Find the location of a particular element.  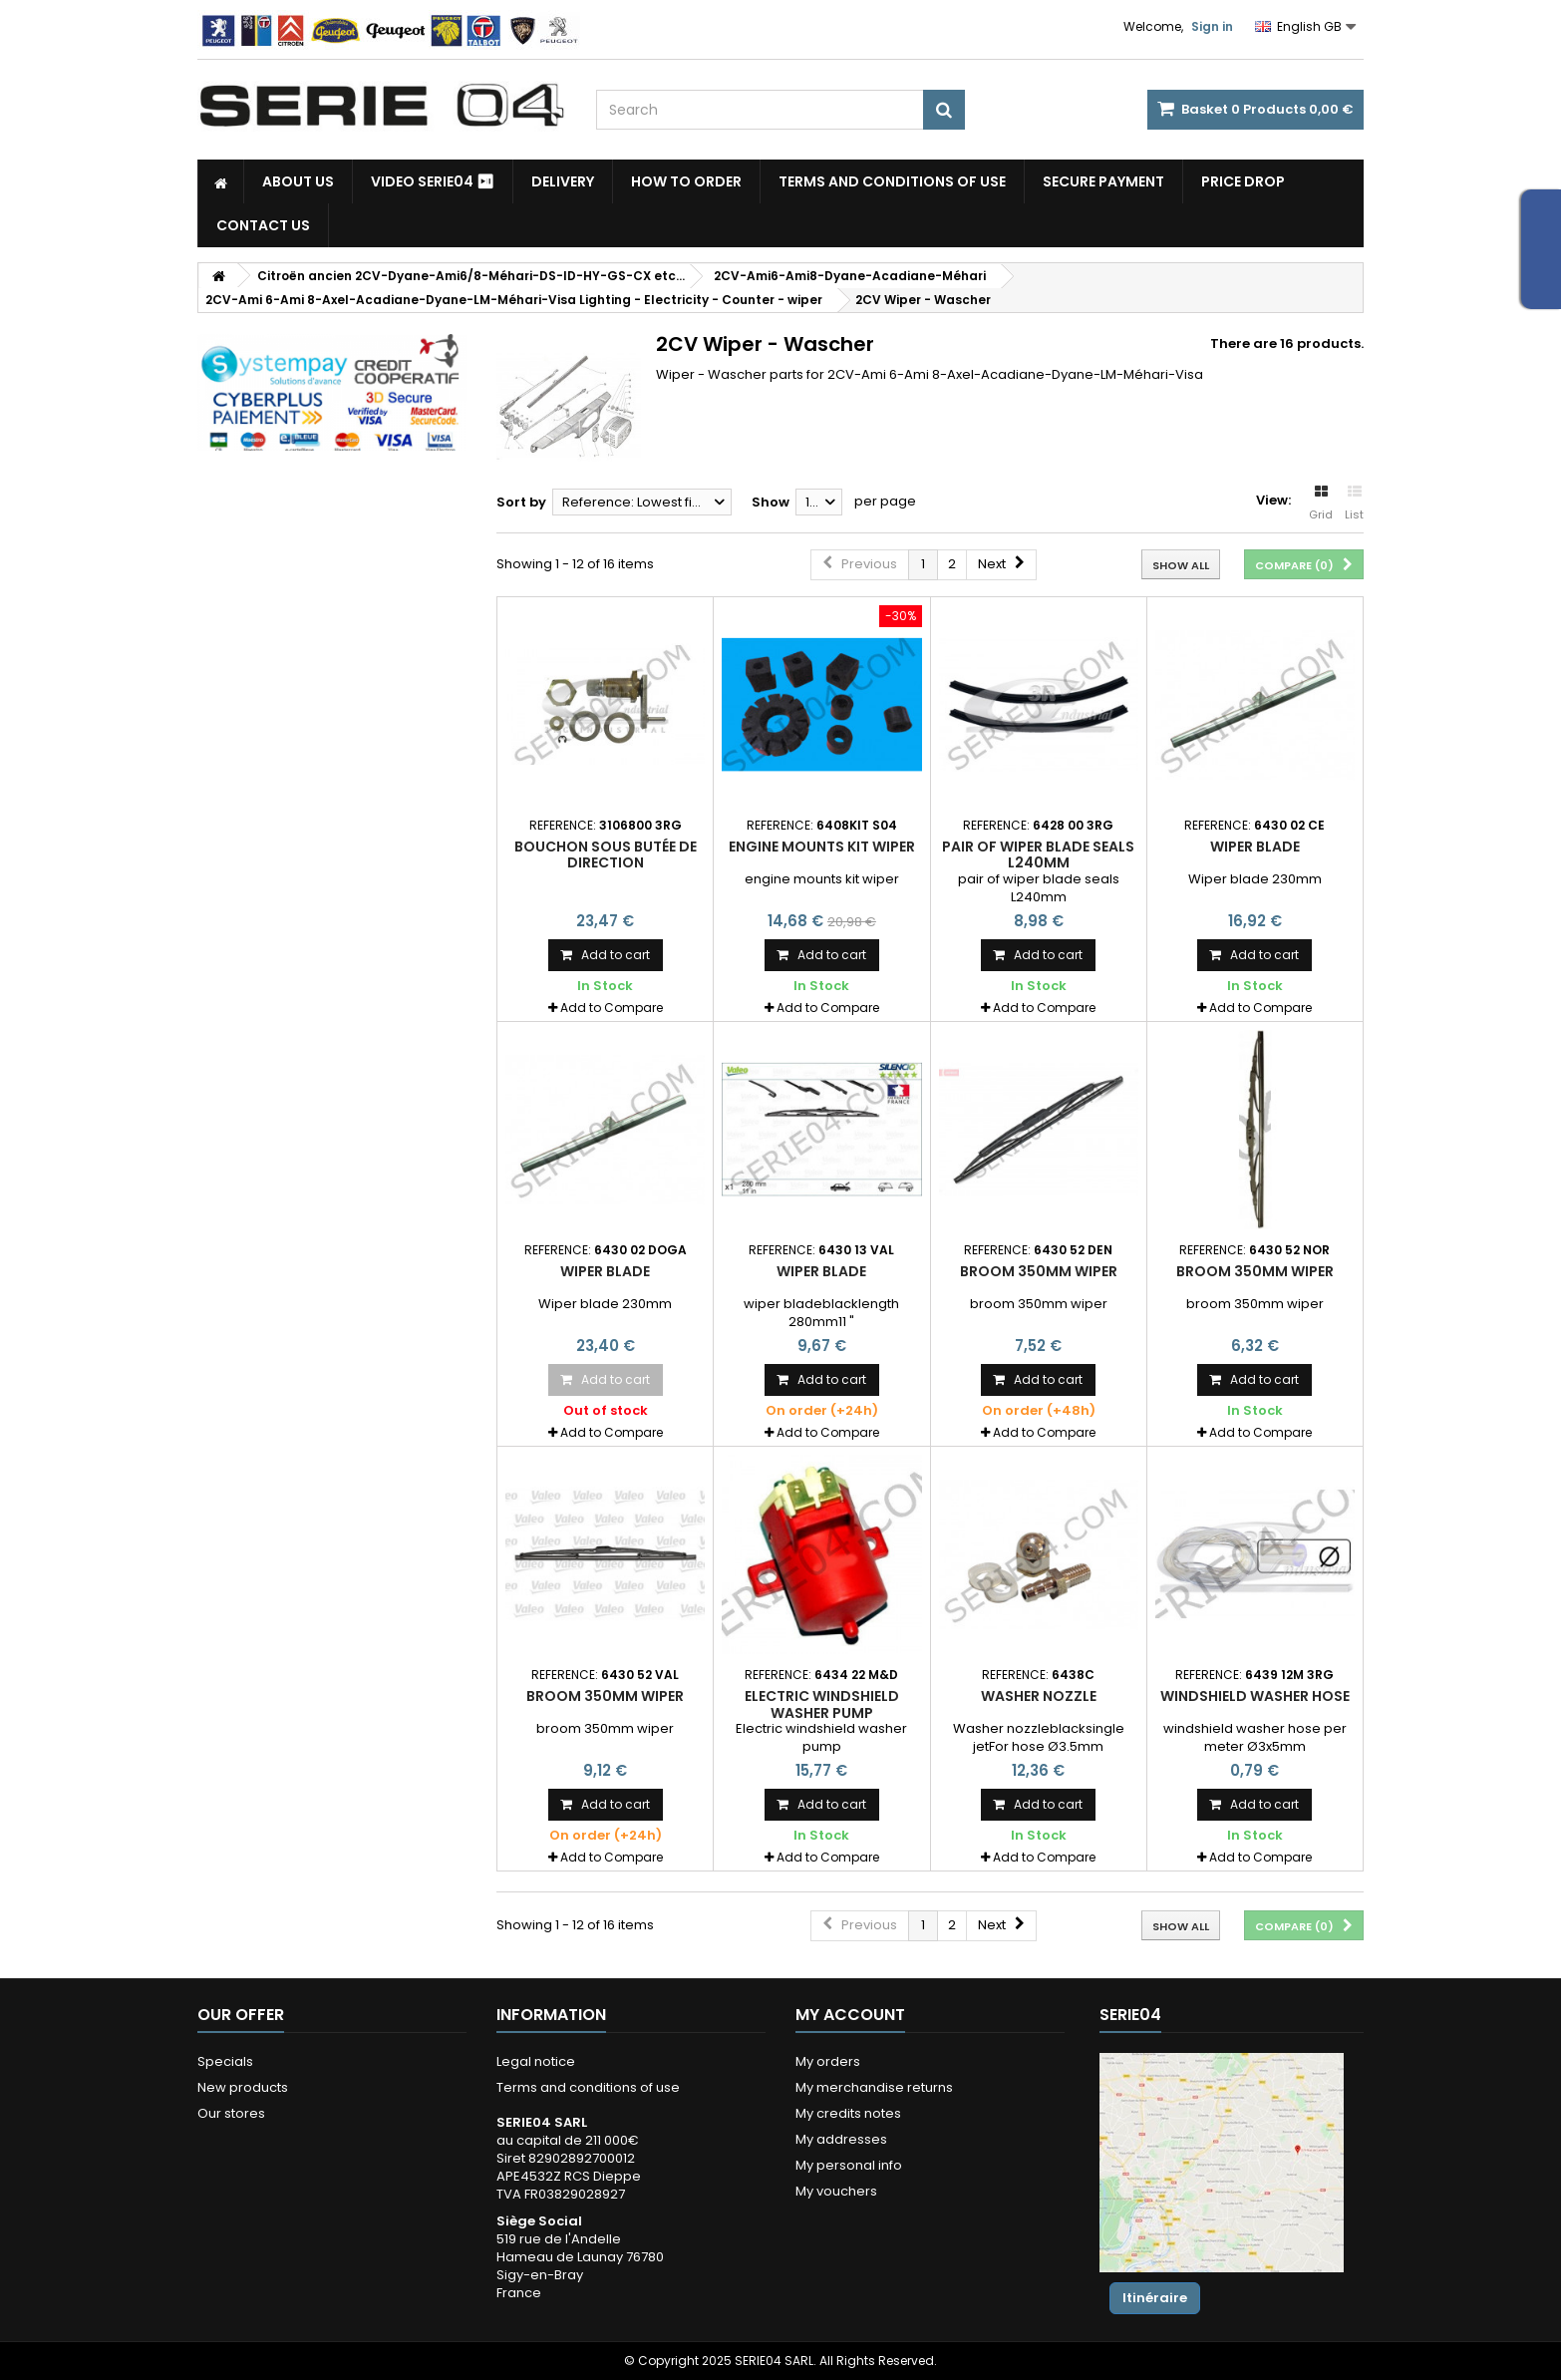

Contact Us is located at coordinates (263, 225).